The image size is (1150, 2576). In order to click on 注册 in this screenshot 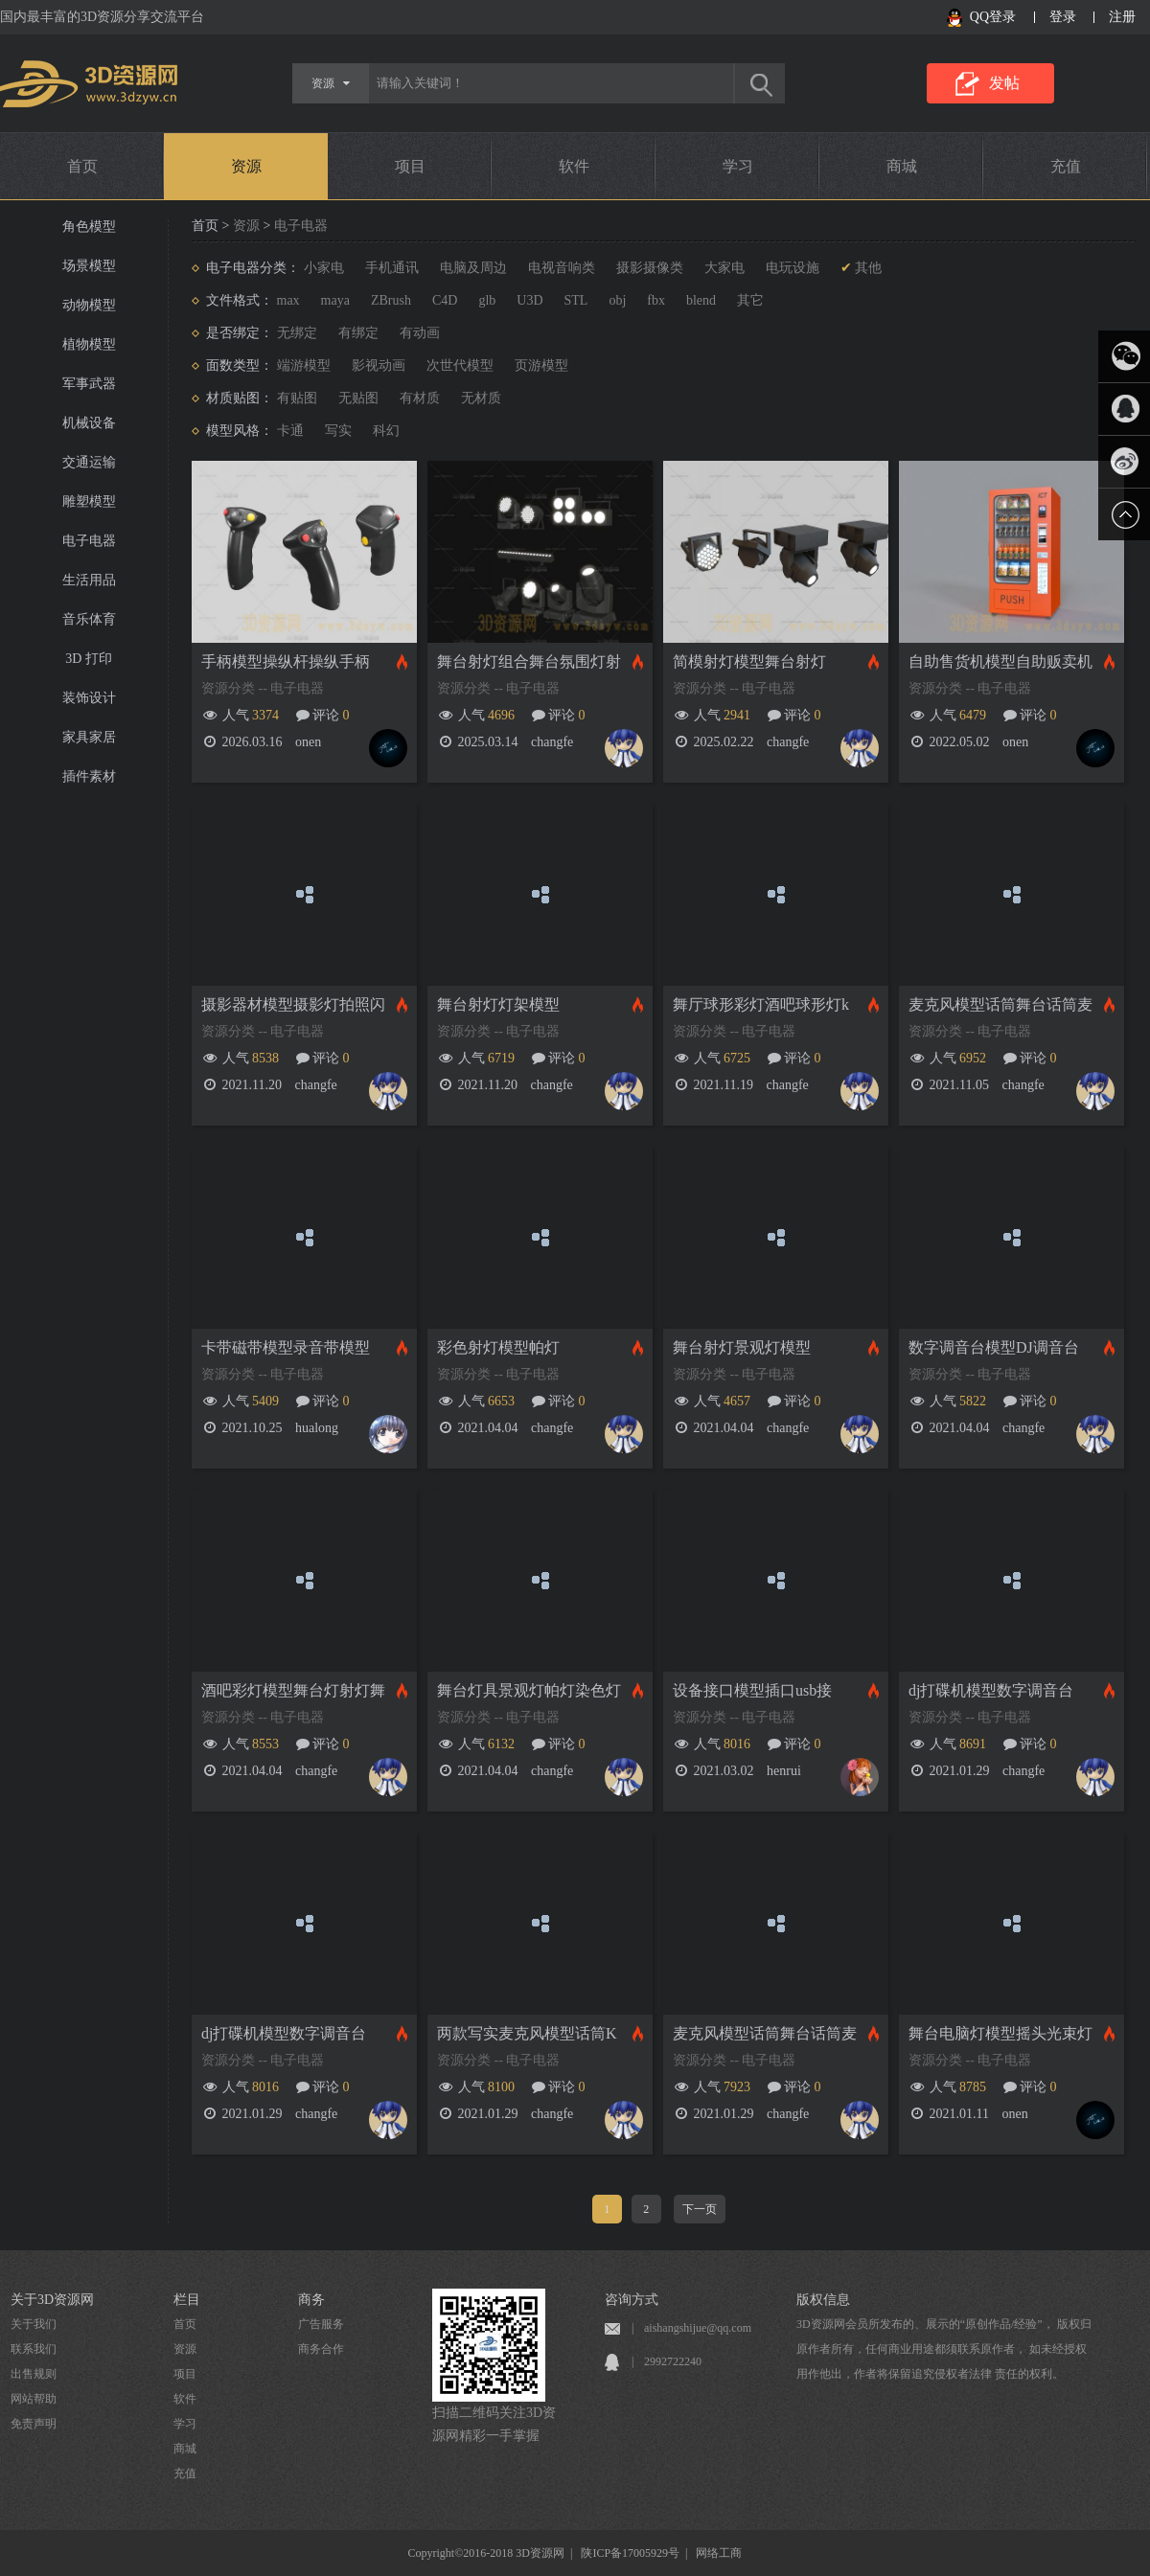, I will do `click(1122, 17)`.